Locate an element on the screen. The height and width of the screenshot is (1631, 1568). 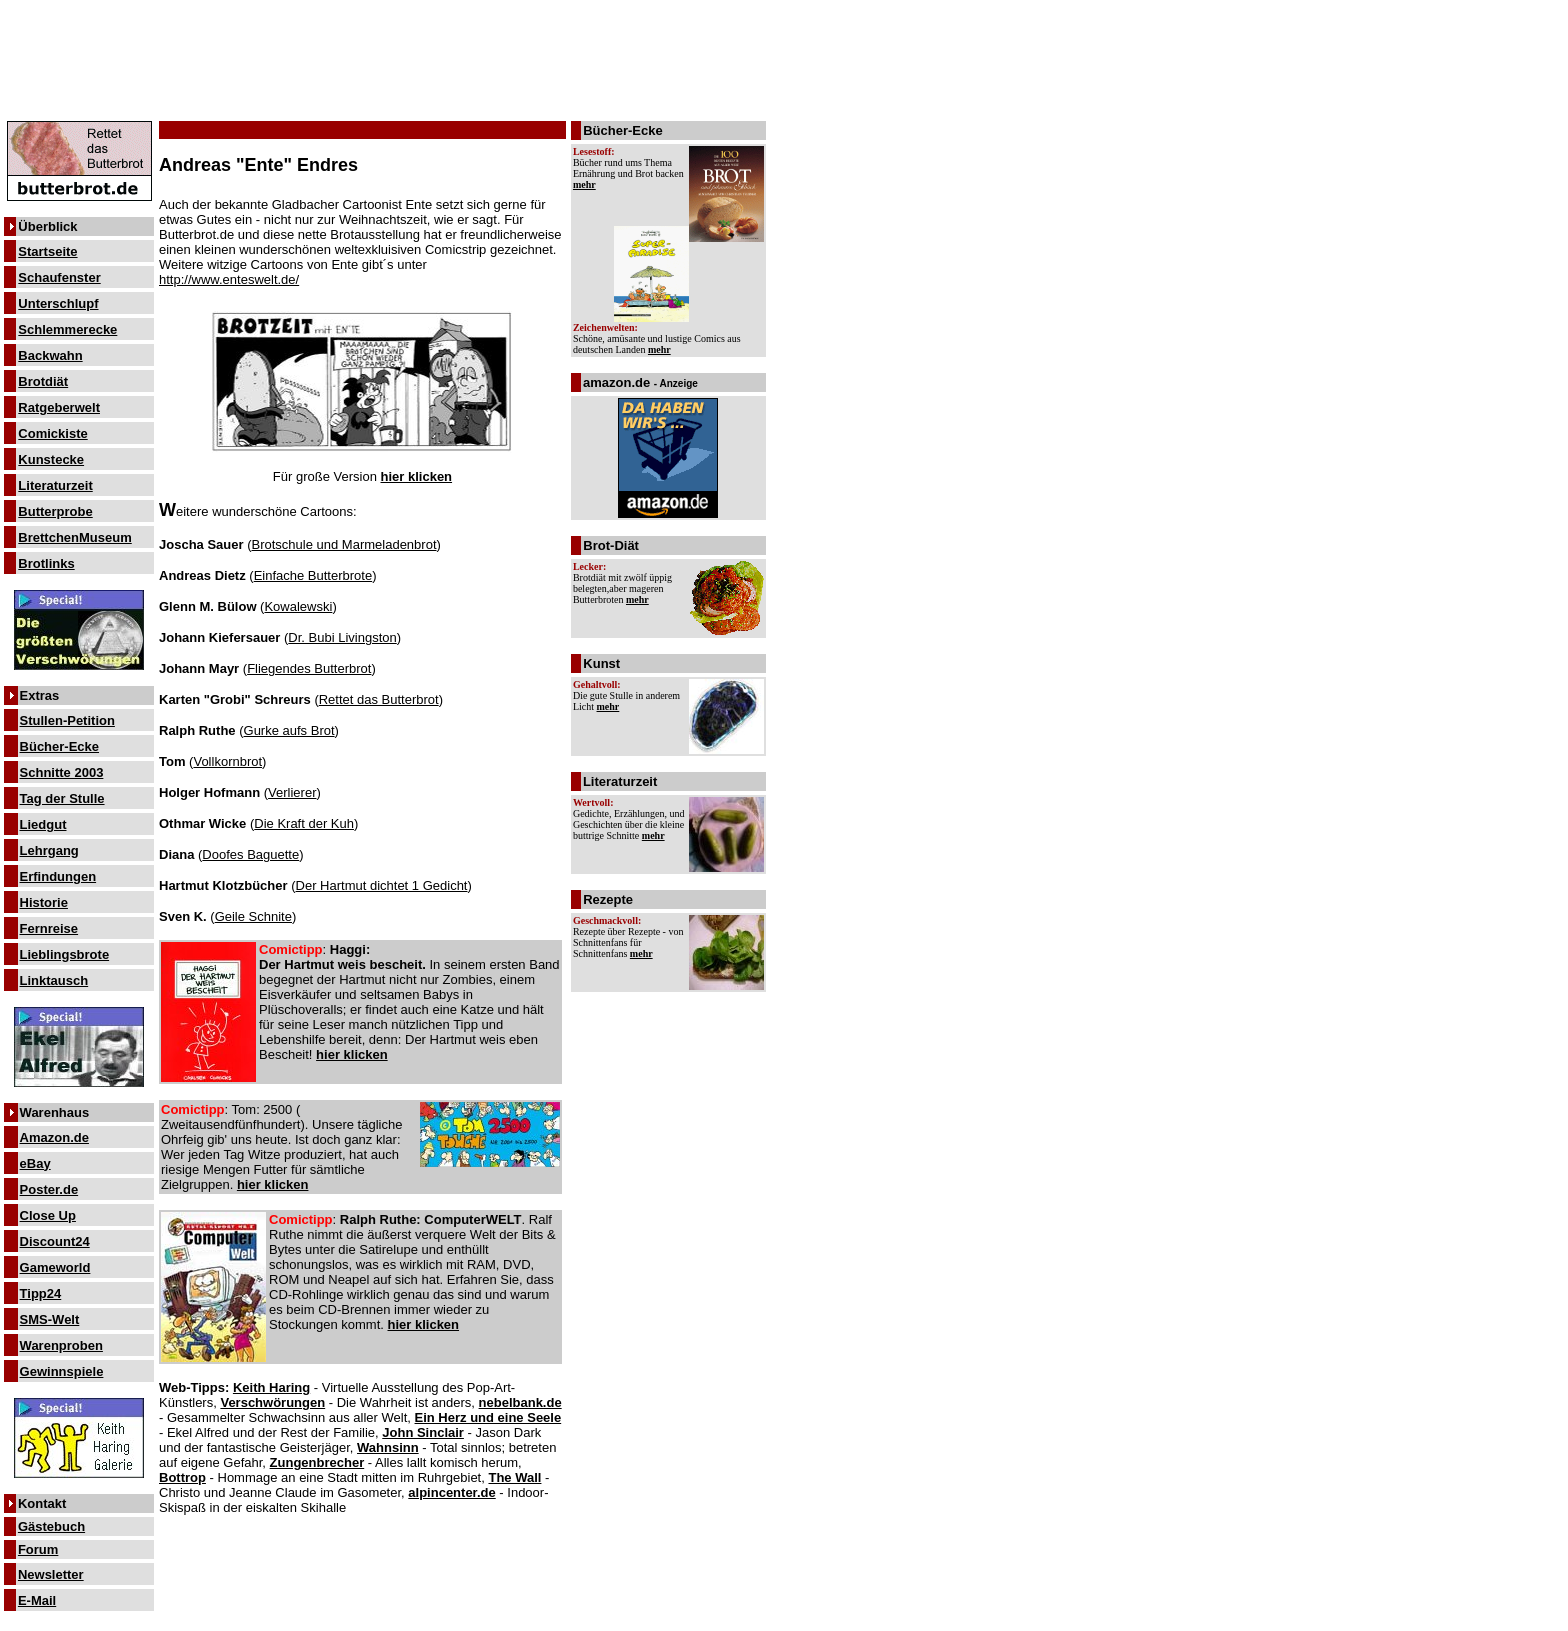
http://www.enteswelt.de/ is located at coordinates (229, 279).